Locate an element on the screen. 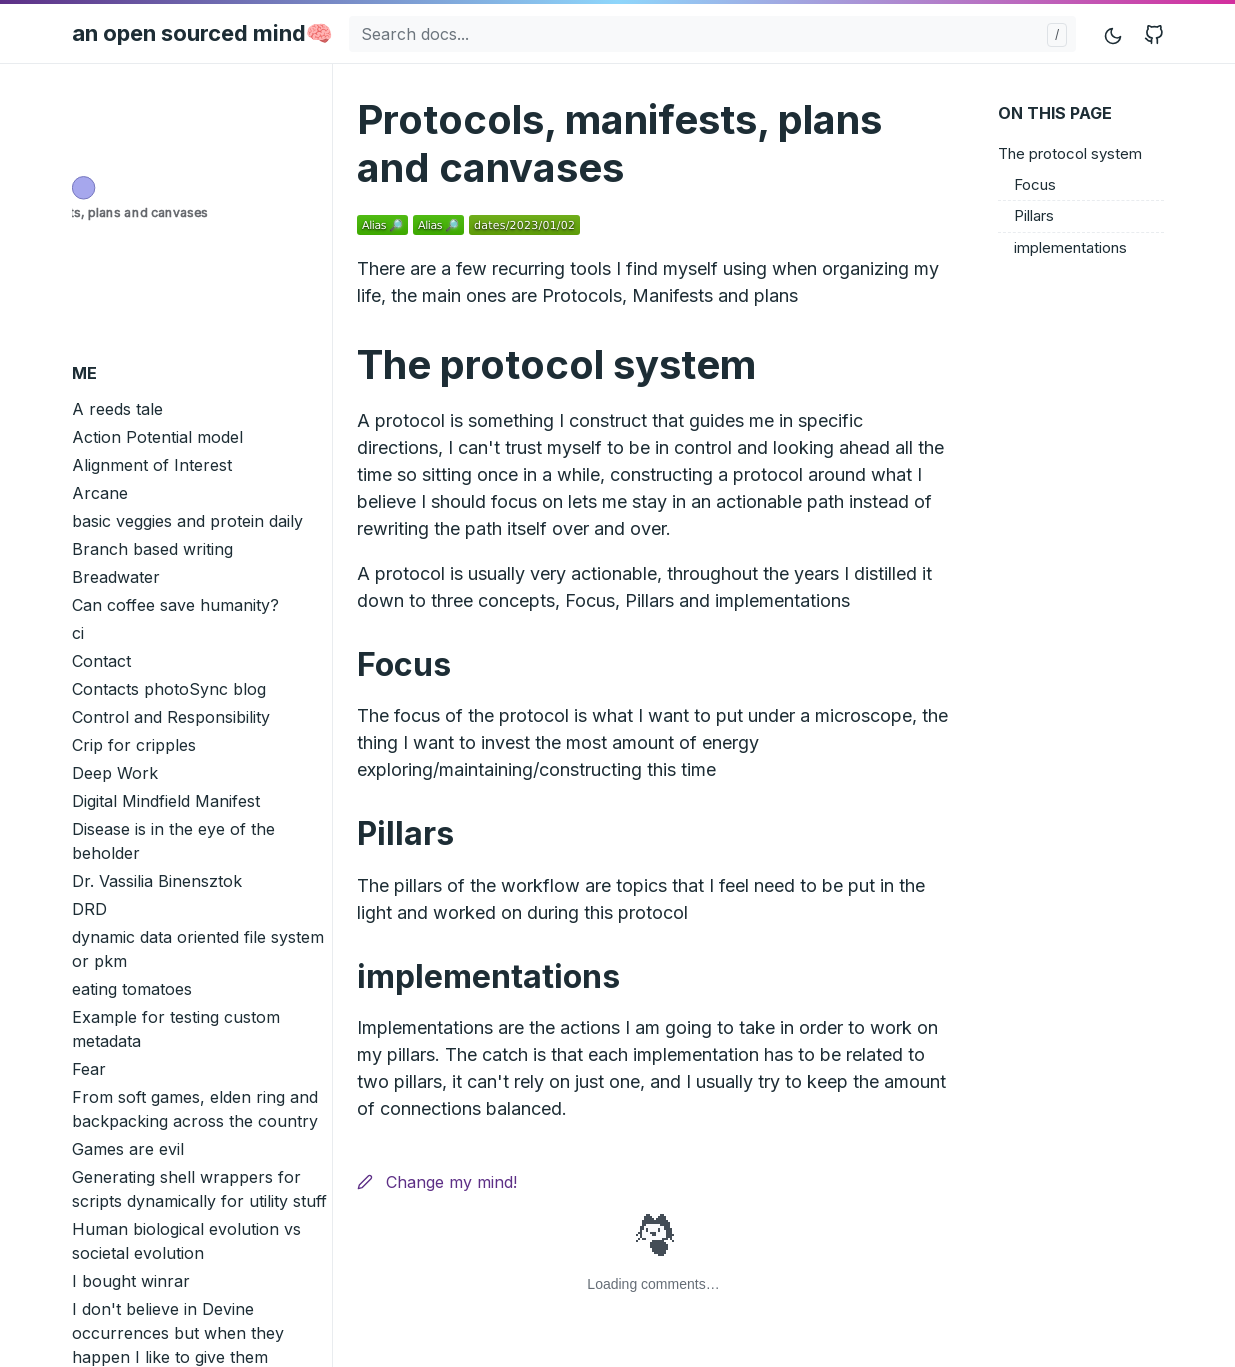 Image resolution: width=1235 pixels, height=1367 pixels. Human biological evolution vs societal evolution is located at coordinates (186, 1241).